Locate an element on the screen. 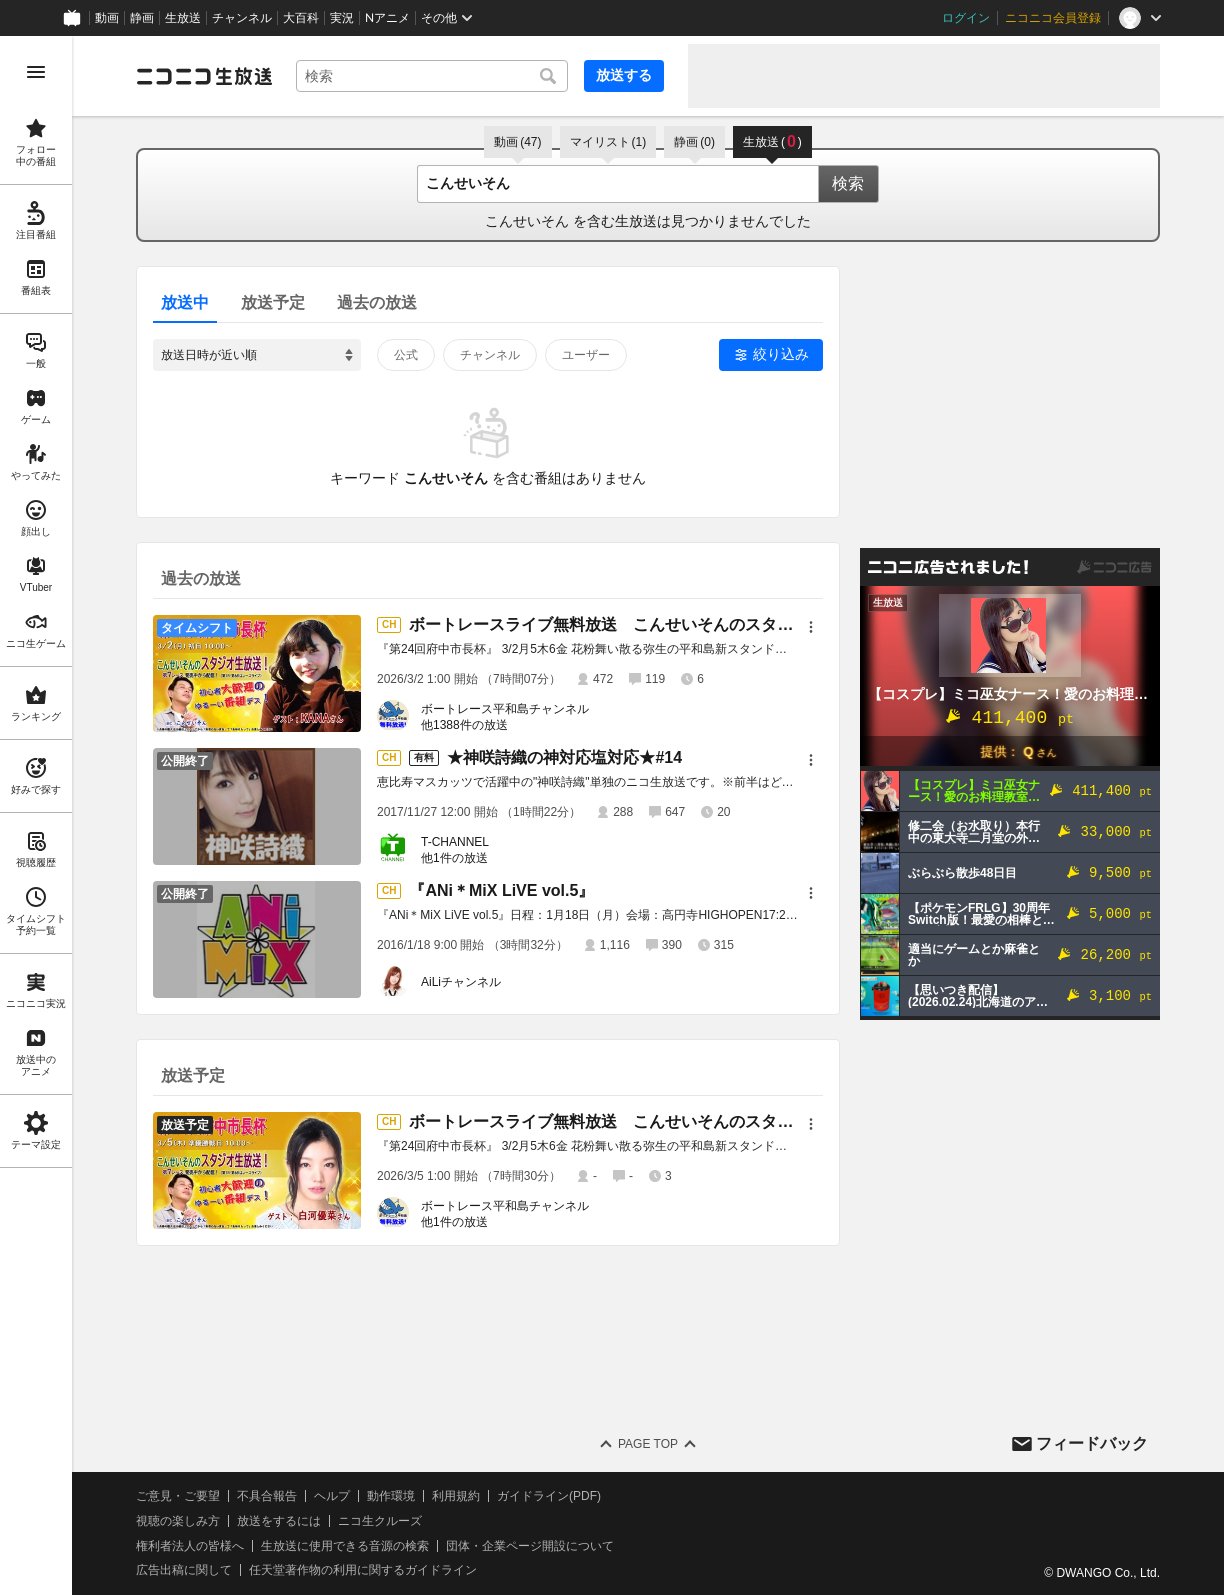  [メニューを開く] is located at coordinates (36, 72).